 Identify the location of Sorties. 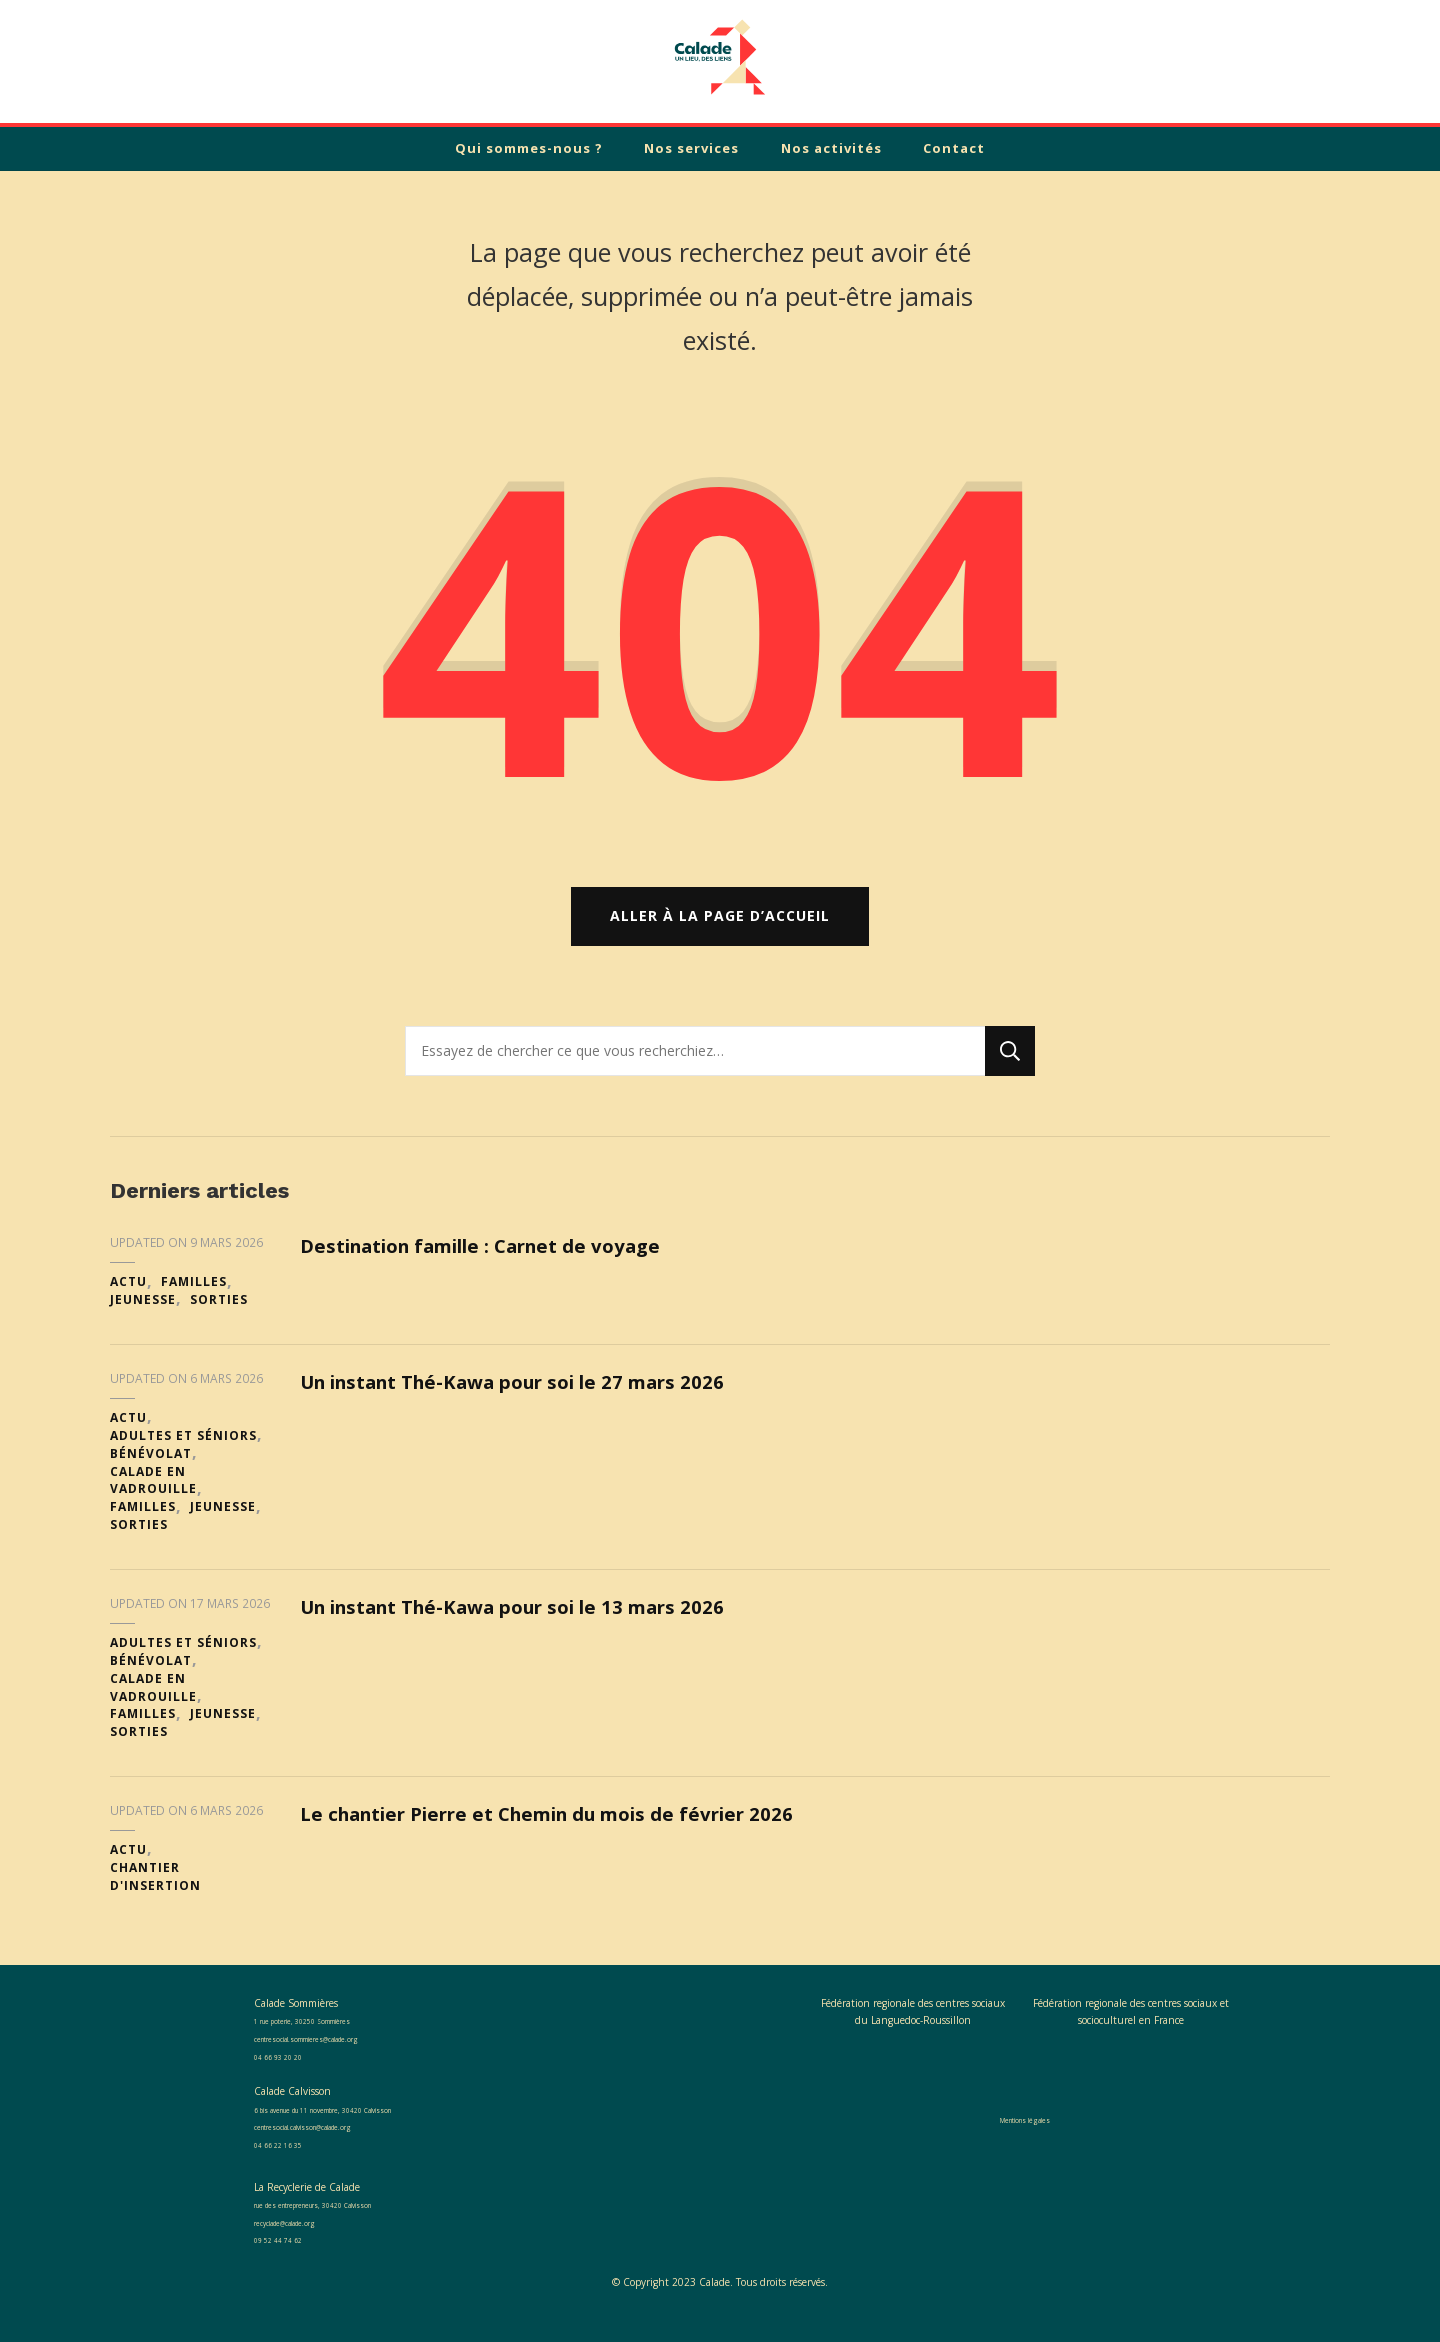
(219, 1314).